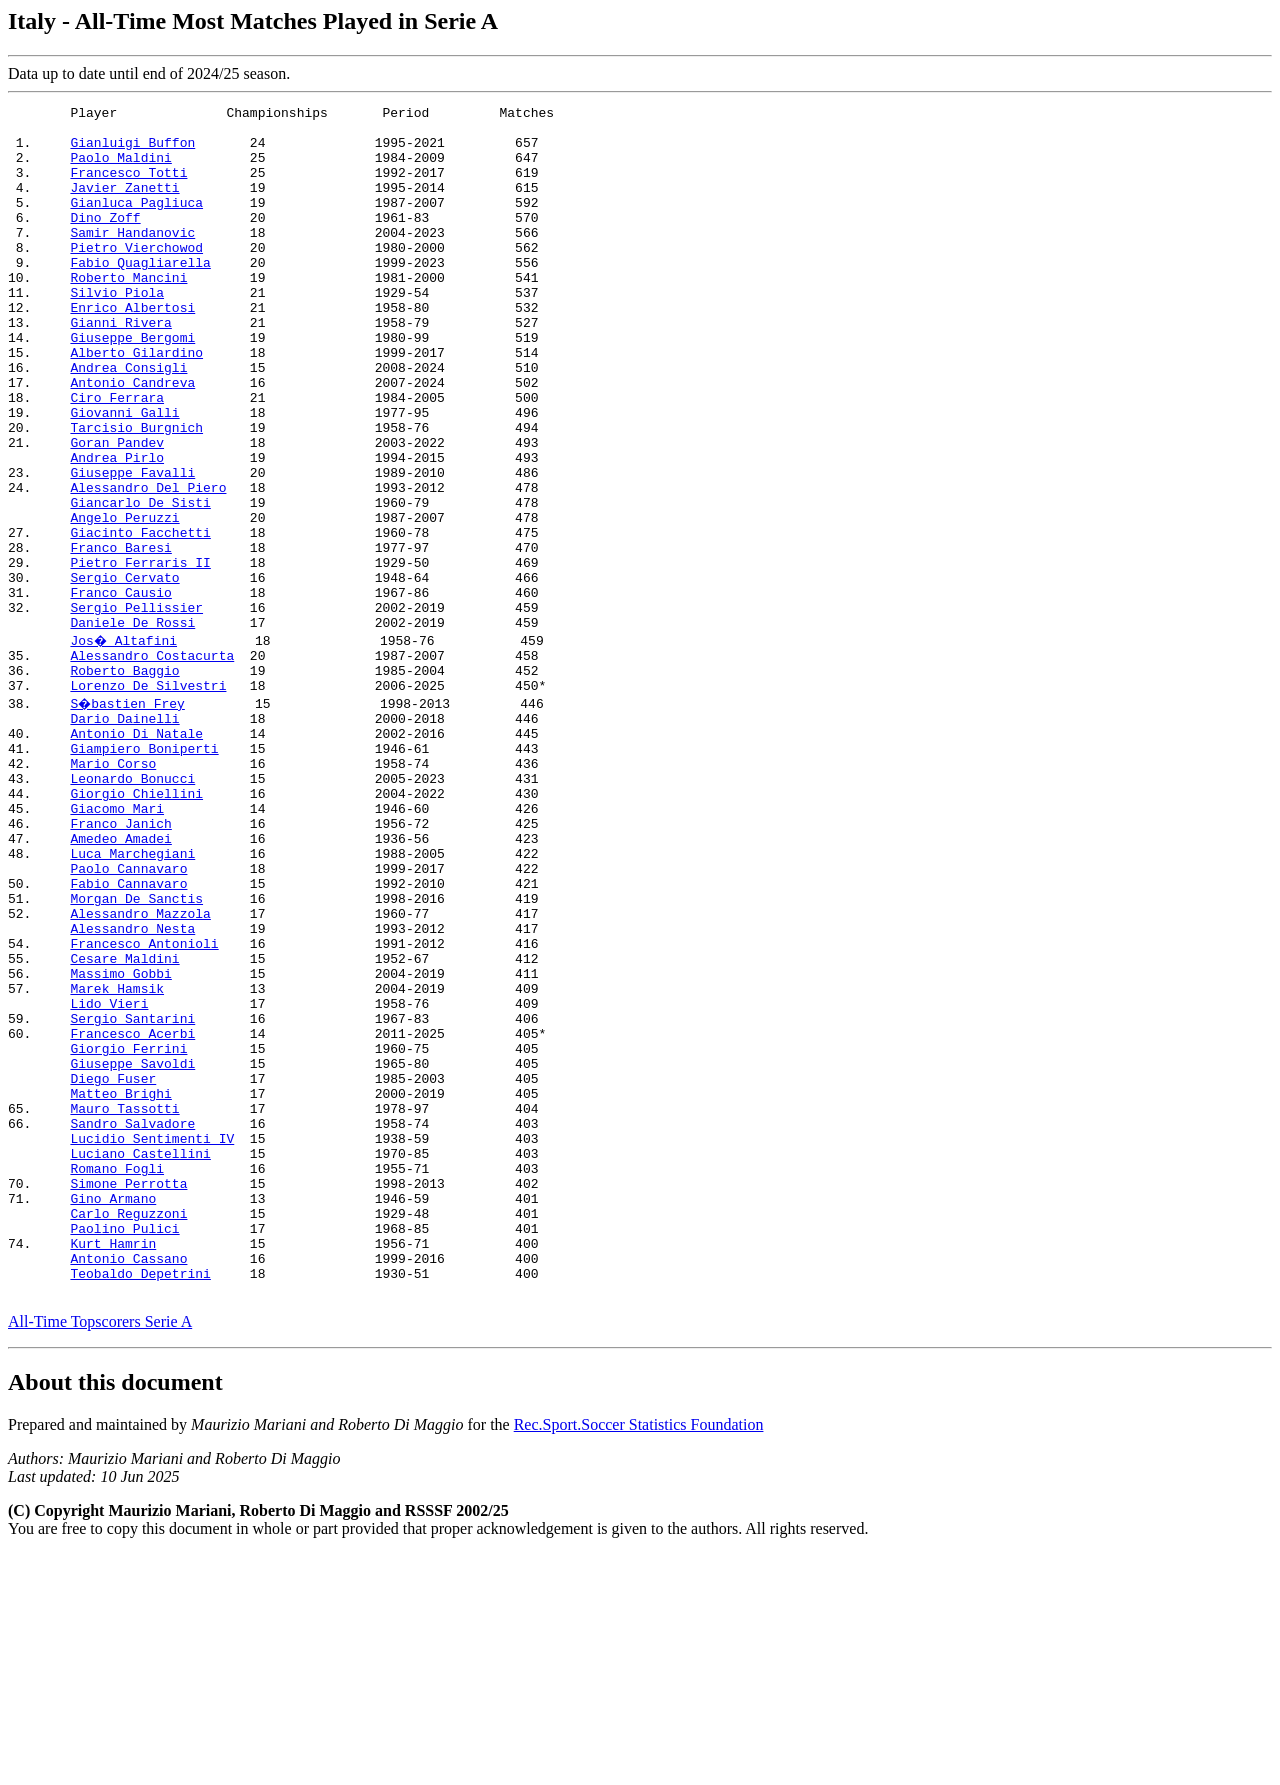 The height and width of the screenshot is (1785, 1280). I want to click on Pietro Vierchowod, so click(136, 277).